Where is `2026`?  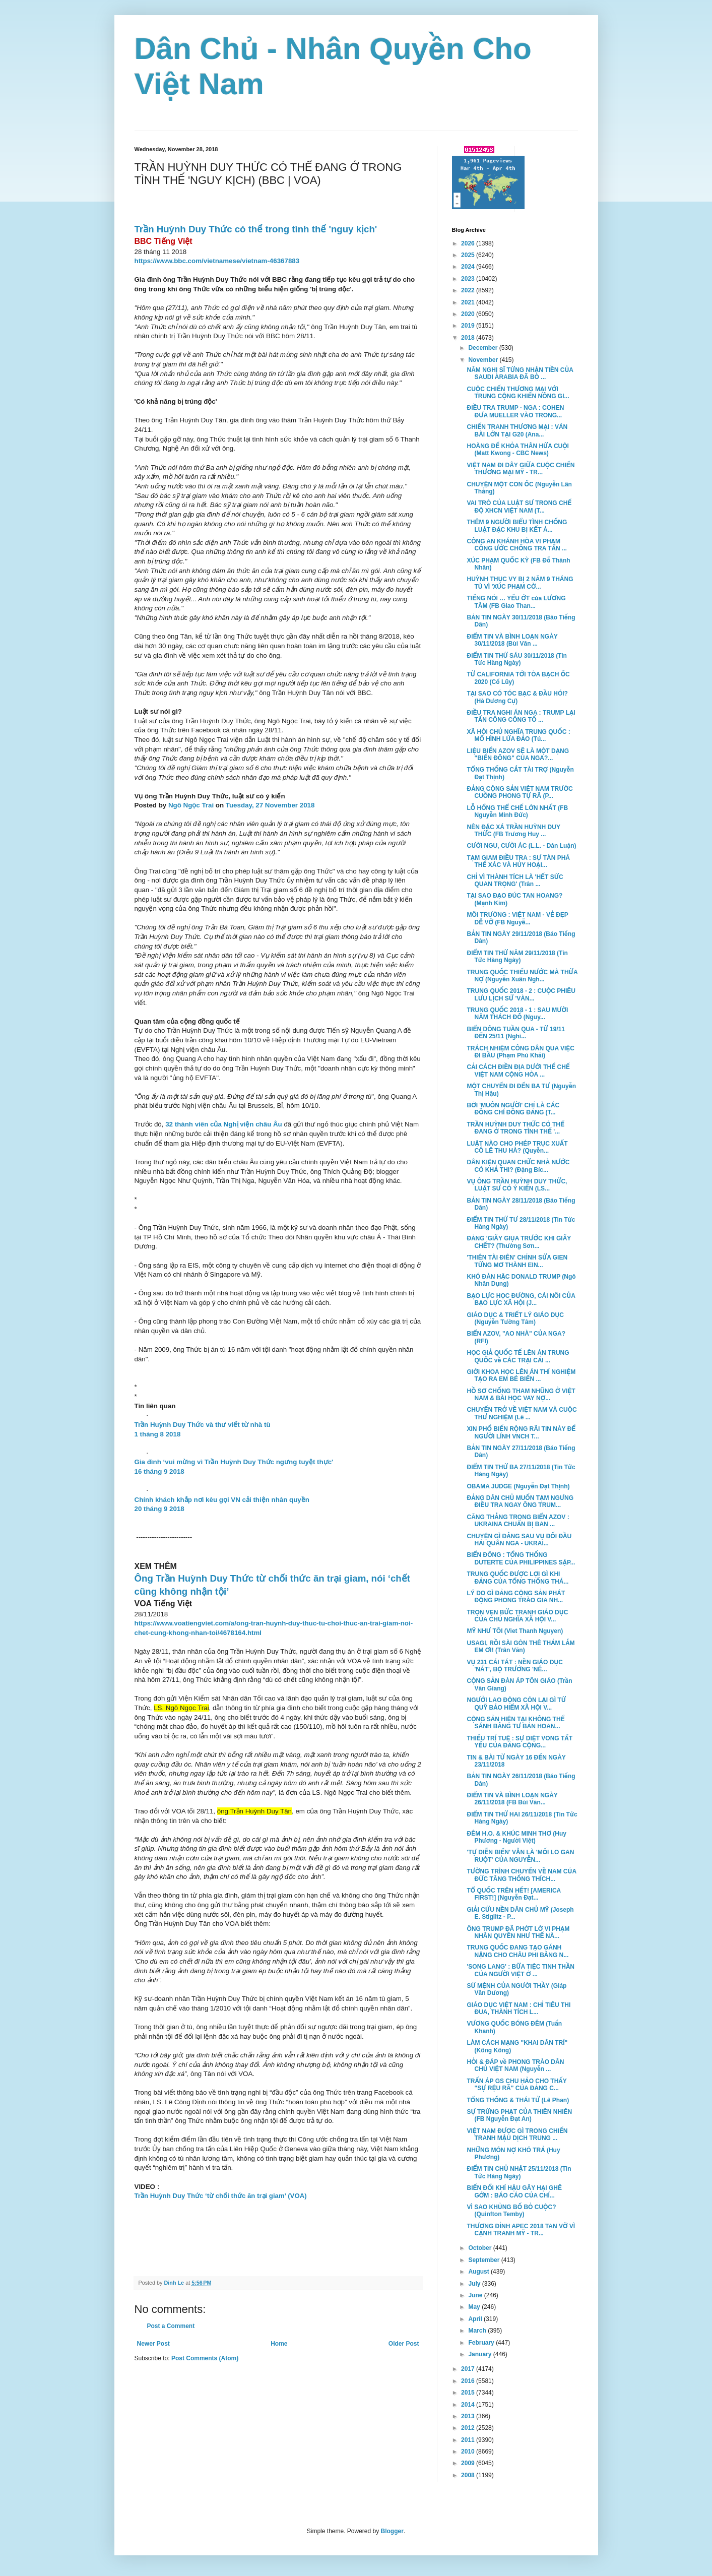
2026 is located at coordinates (468, 243).